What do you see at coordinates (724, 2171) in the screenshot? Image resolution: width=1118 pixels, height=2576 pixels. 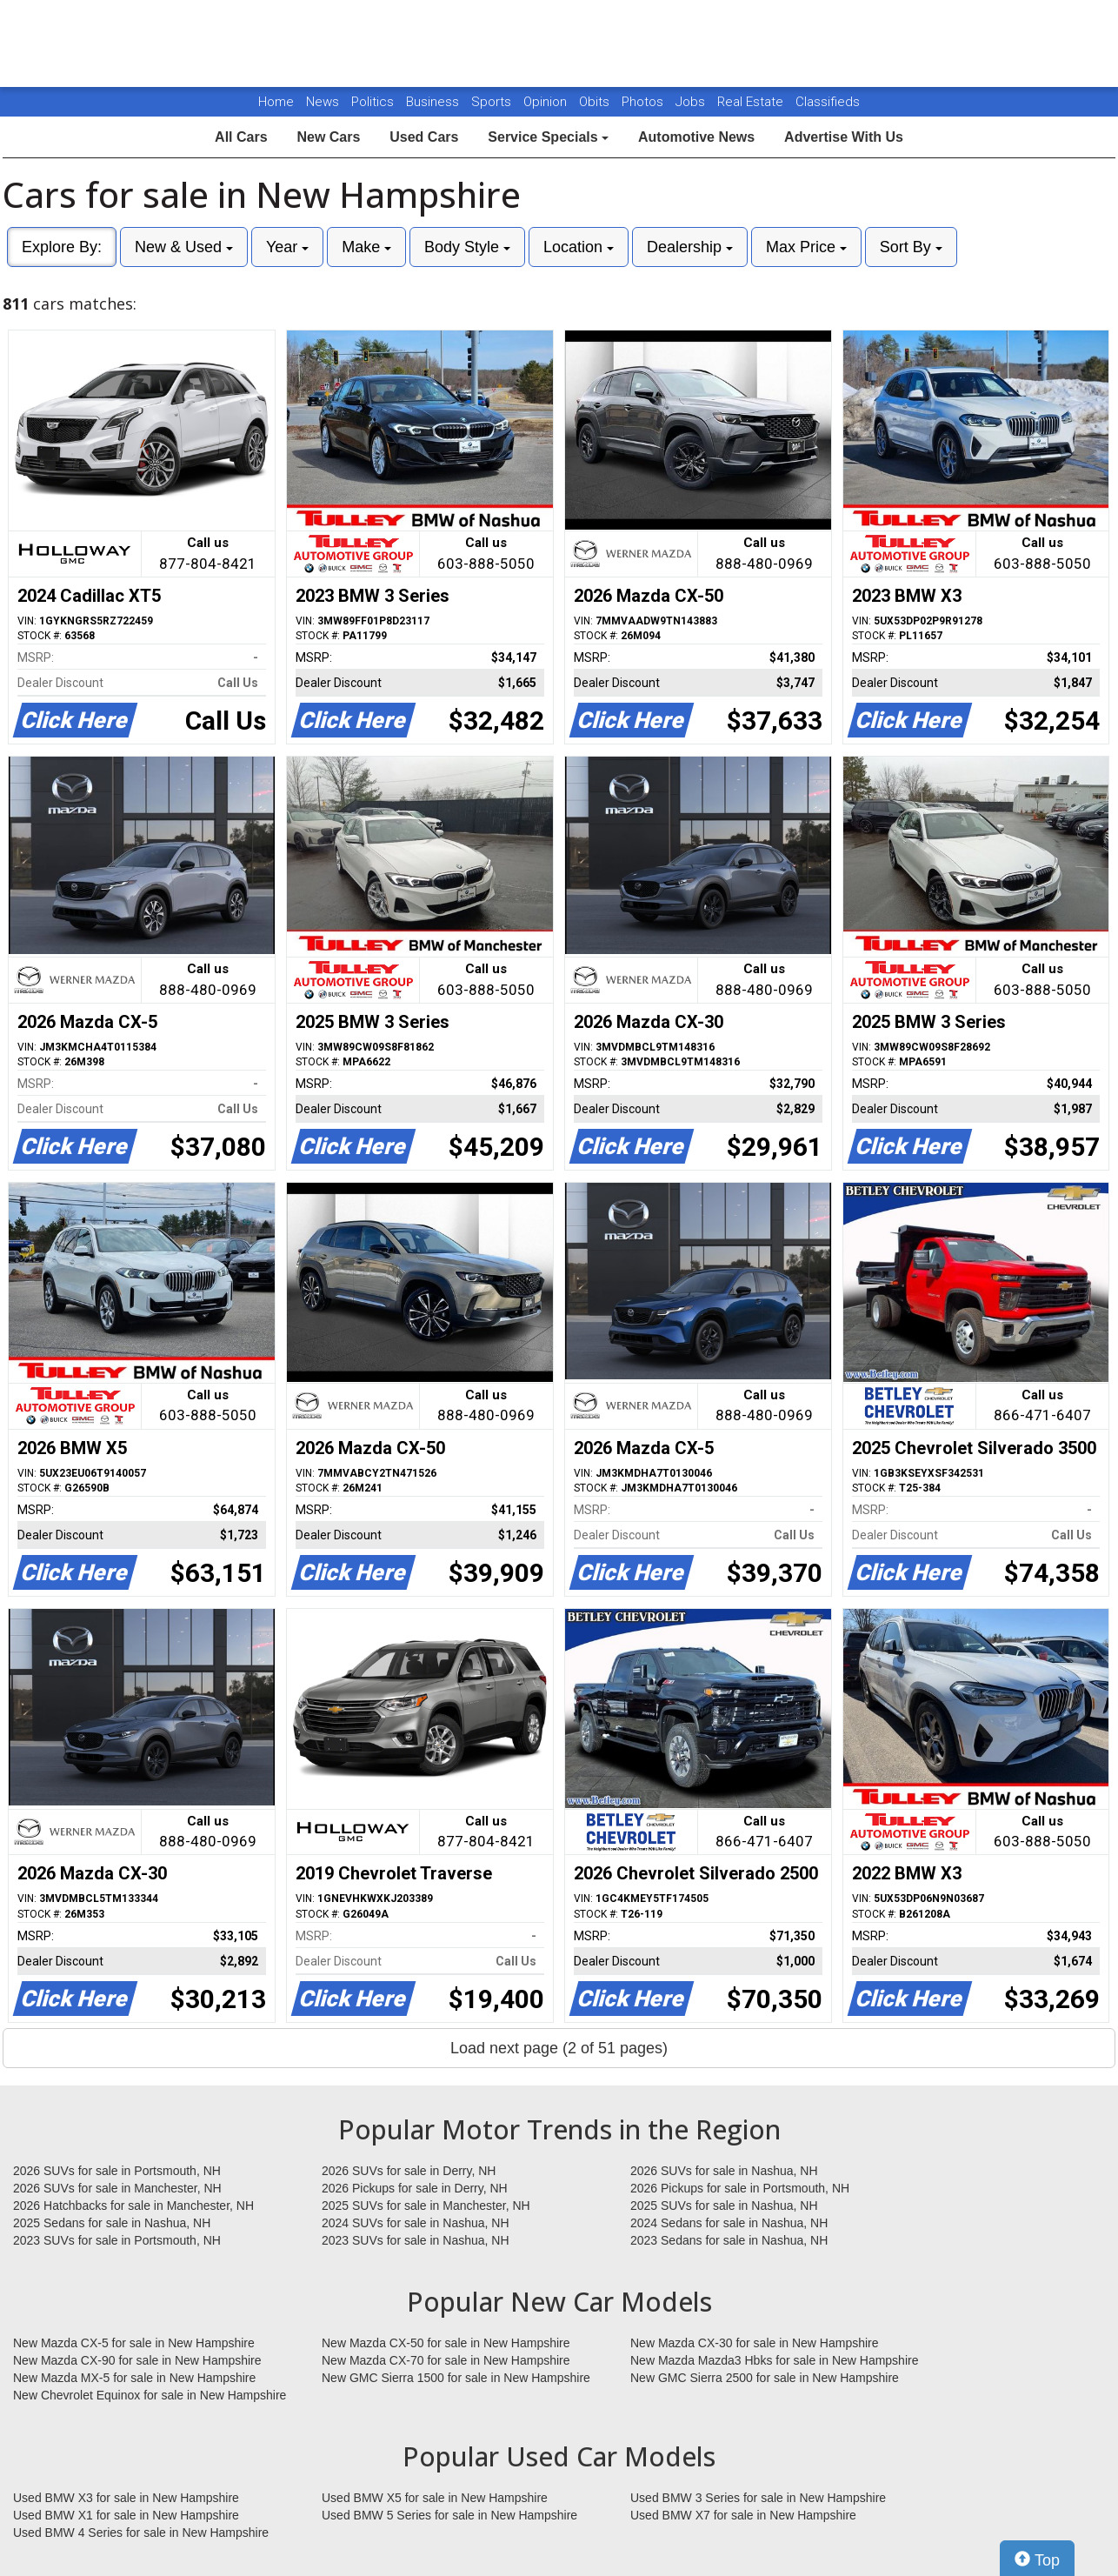 I see `2026 SUVs for sale in Nashua, NH` at bounding box center [724, 2171].